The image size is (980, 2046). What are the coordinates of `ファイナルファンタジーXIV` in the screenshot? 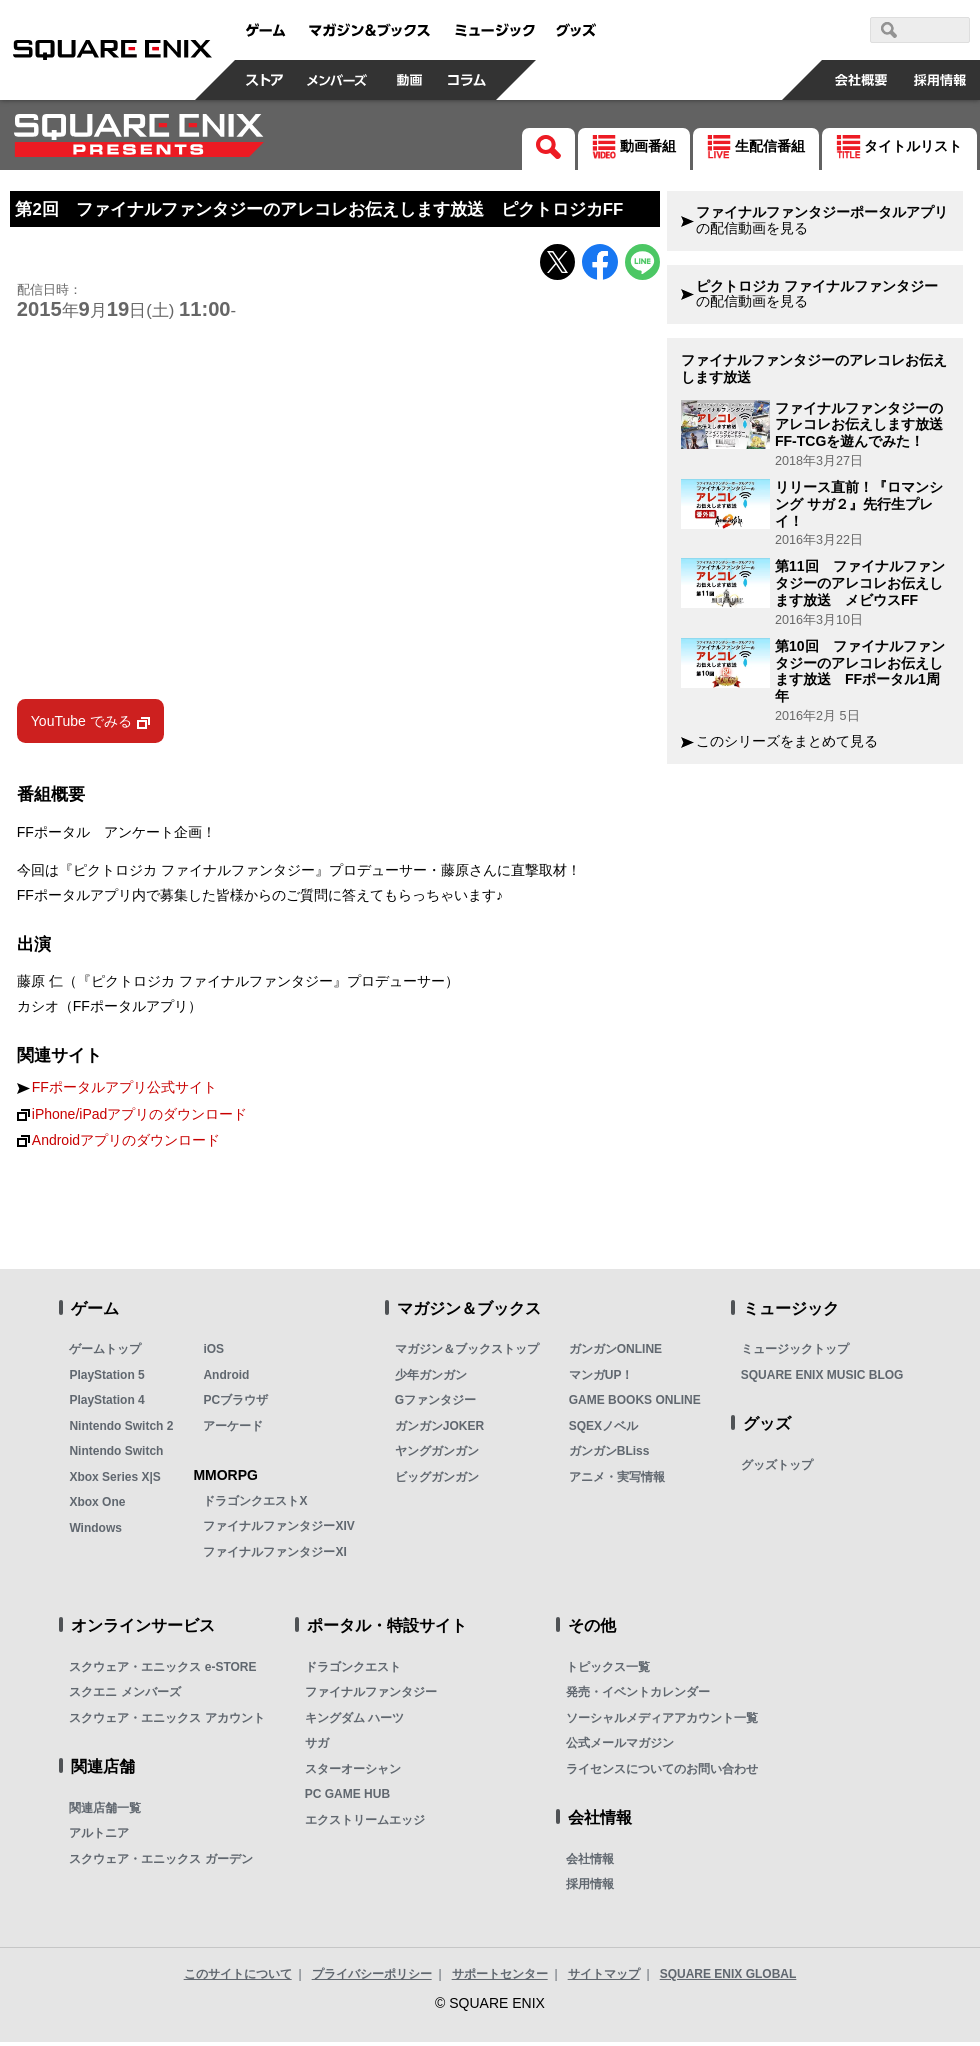 It's located at (278, 1531).